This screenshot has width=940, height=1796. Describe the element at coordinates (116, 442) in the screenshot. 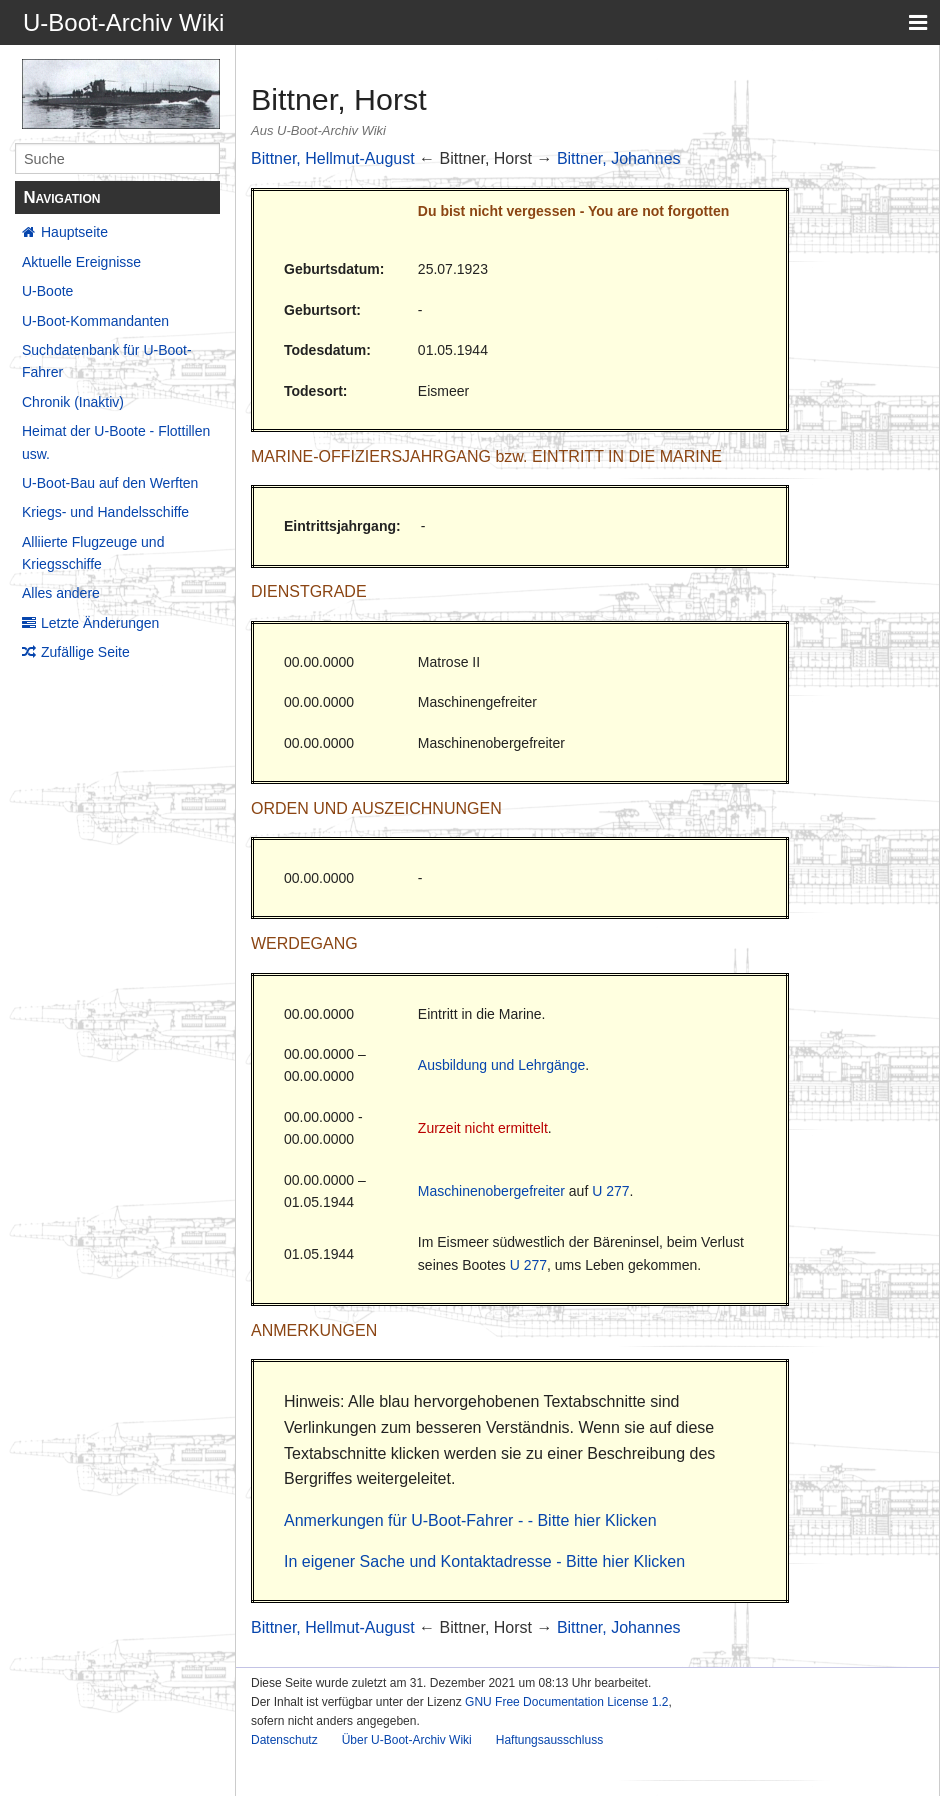

I see `Heimat der U-Boote - Flottillen usw.` at that location.